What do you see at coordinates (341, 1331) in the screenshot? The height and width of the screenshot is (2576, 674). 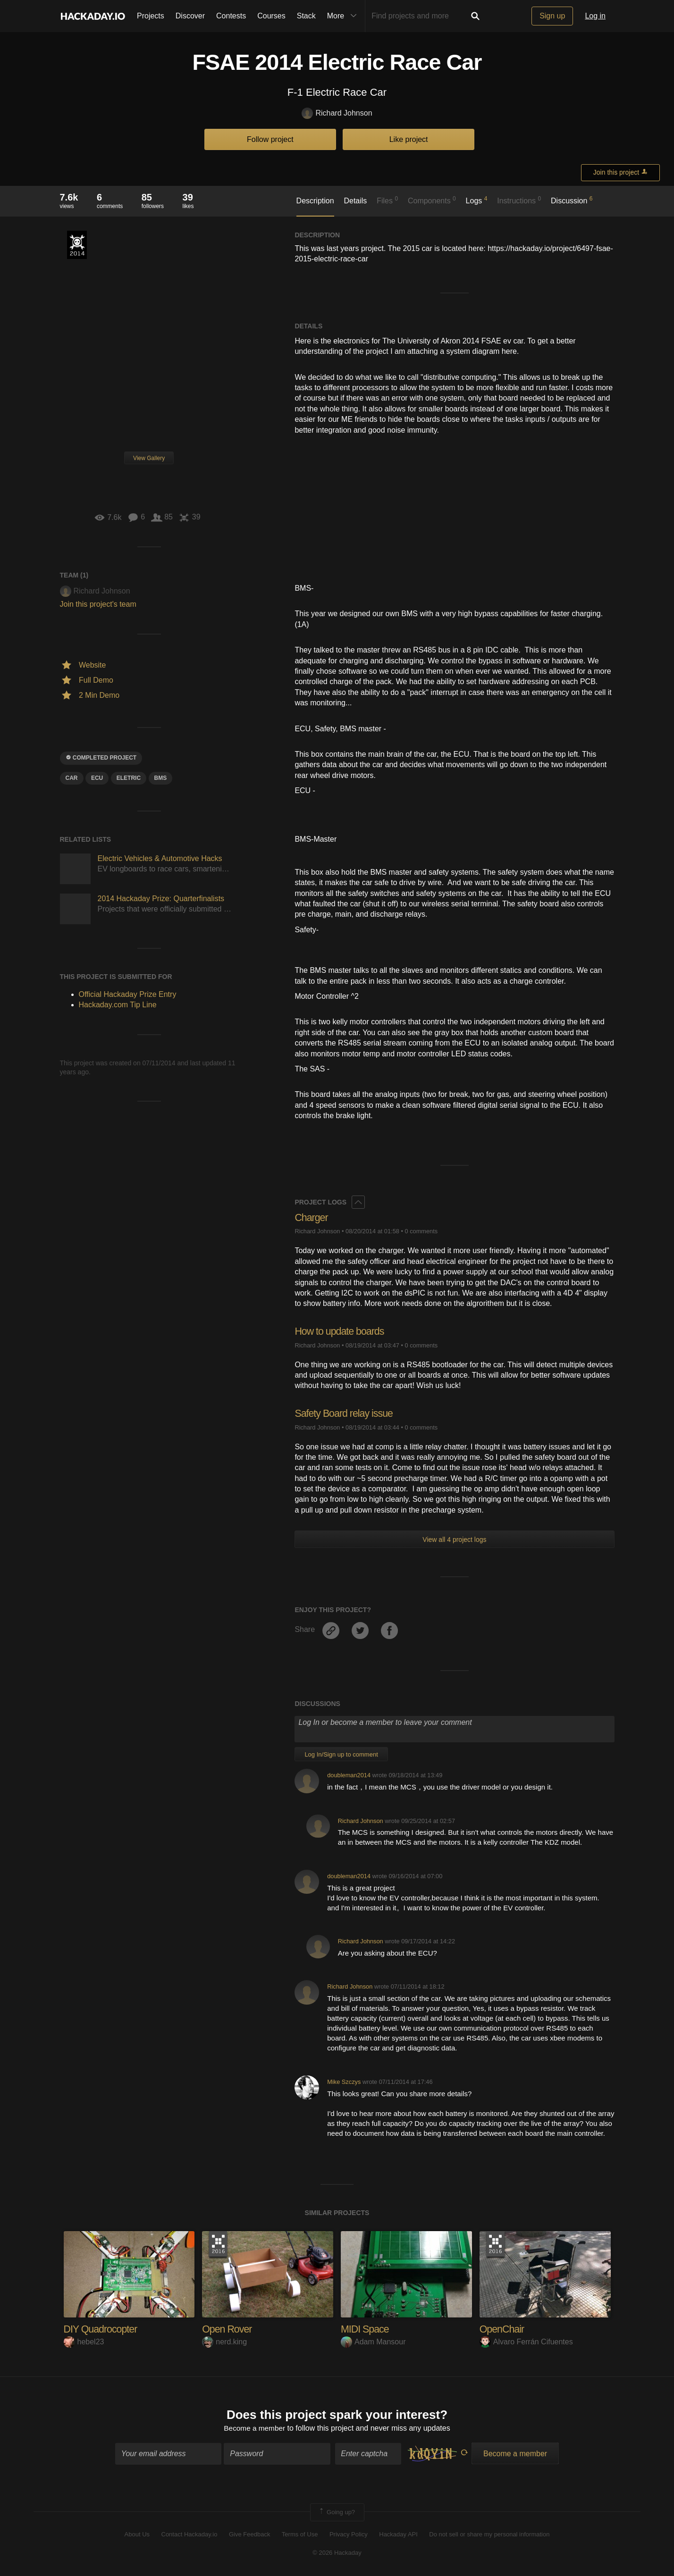 I see `How to update boards` at bounding box center [341, 1331].